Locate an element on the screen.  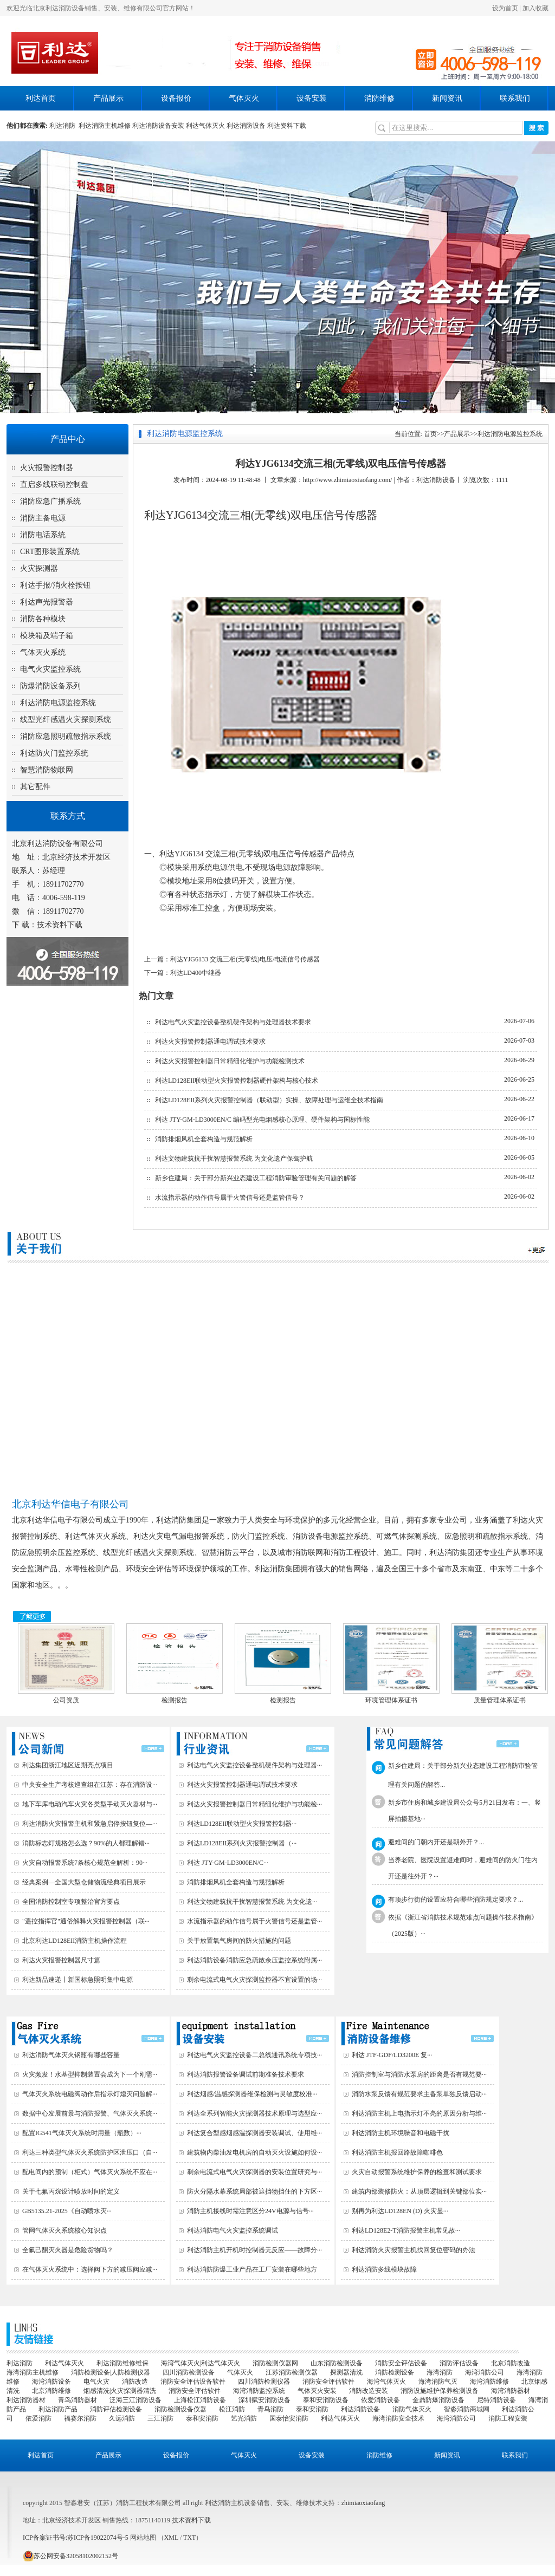
TXT is located at coordinates (189, 2537).